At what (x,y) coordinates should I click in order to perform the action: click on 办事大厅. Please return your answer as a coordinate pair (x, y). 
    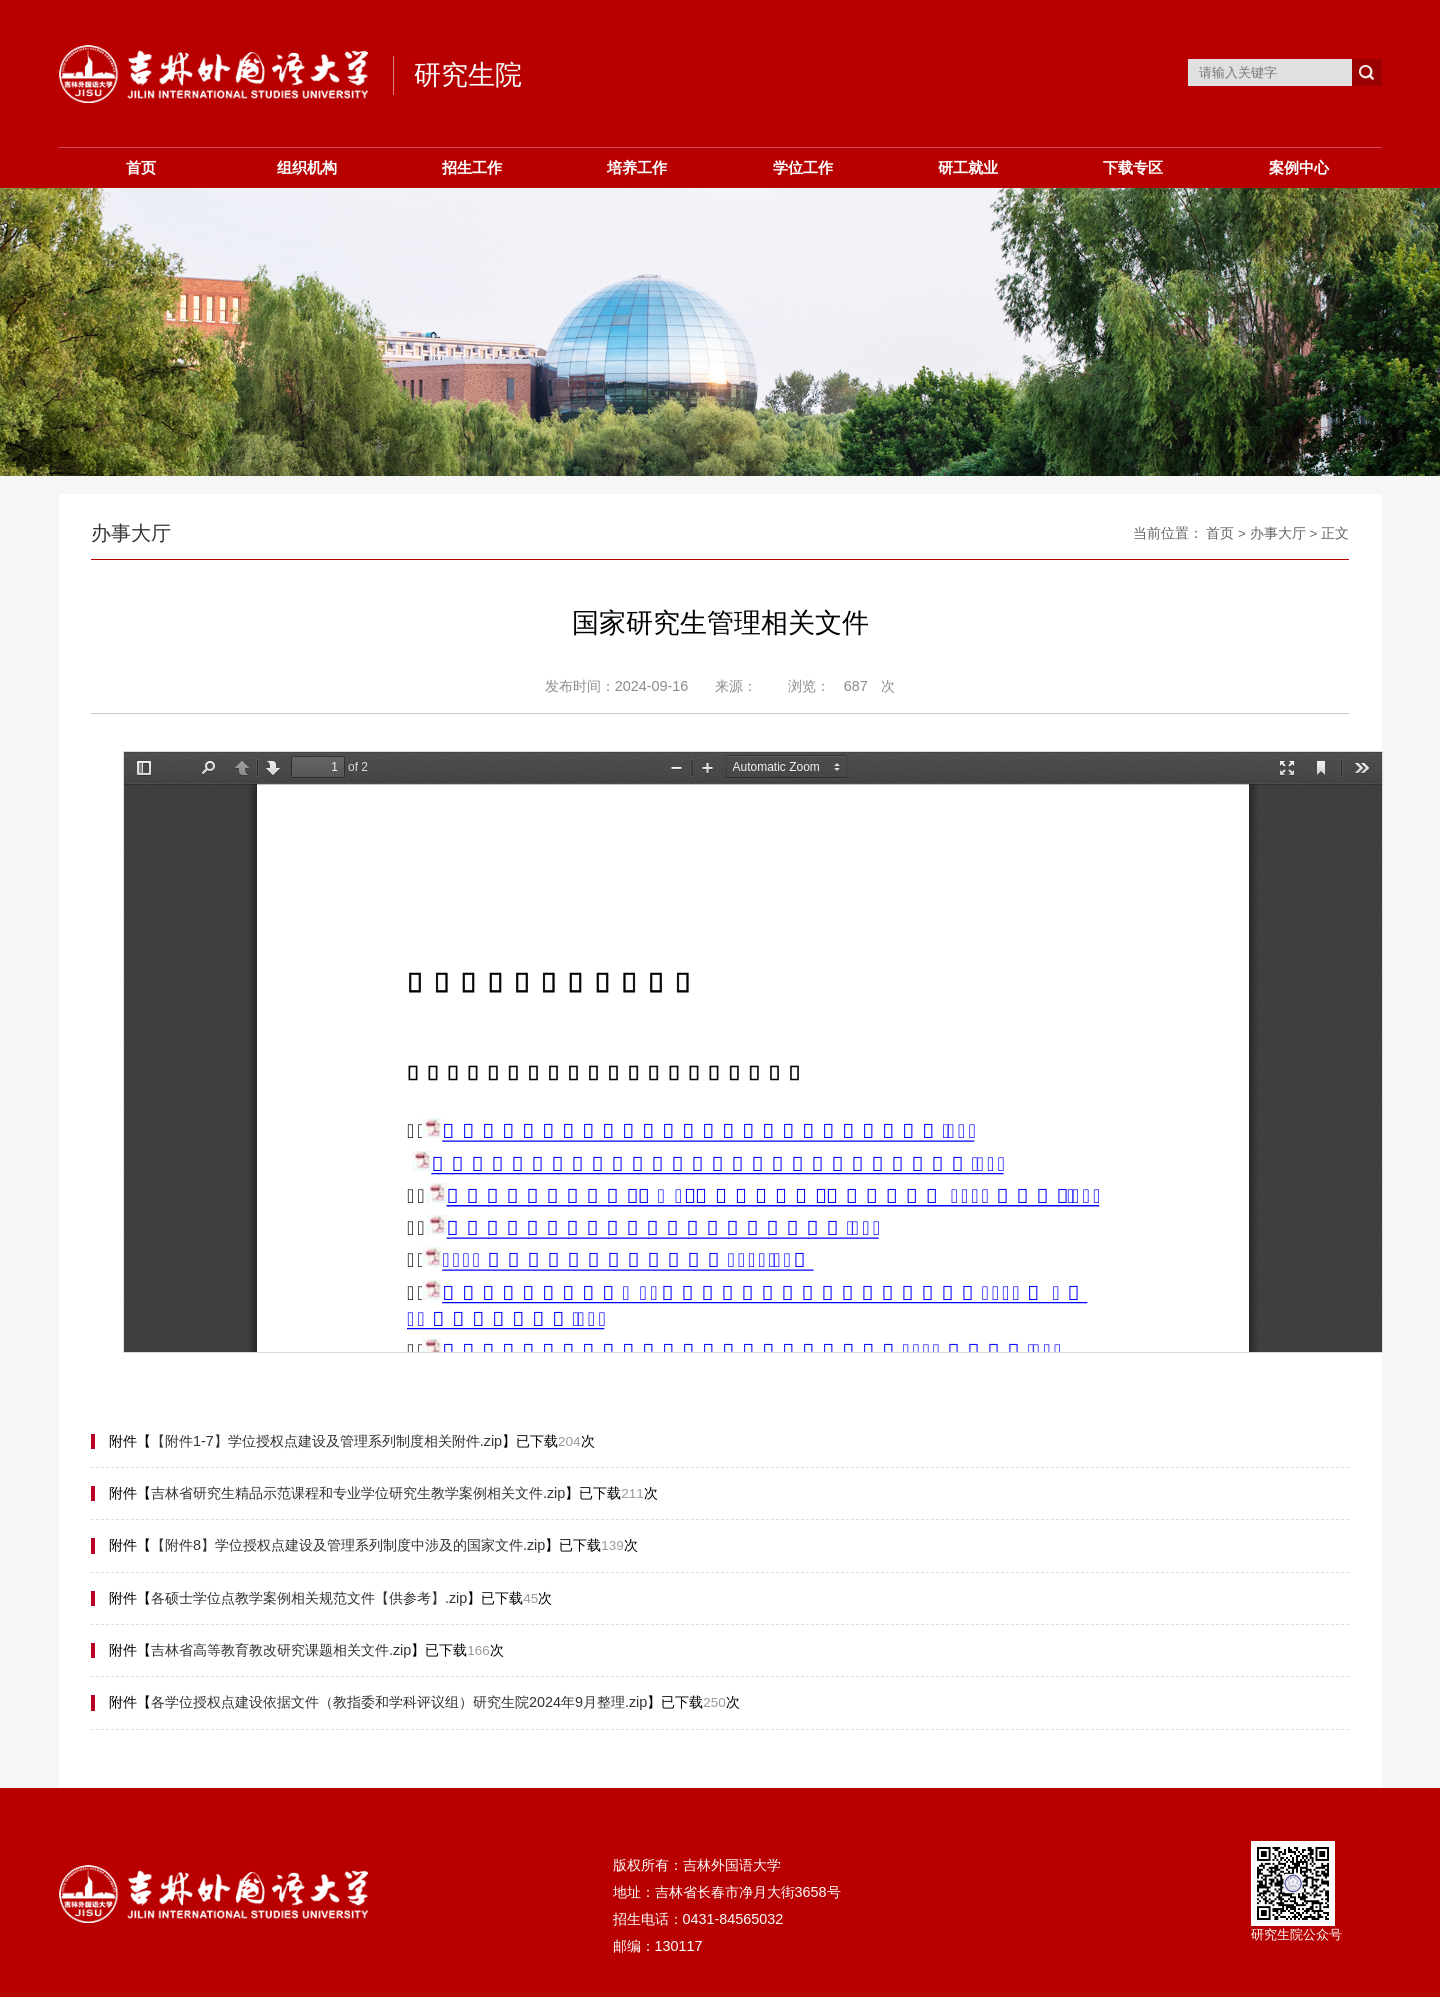
    Looking at the image, I should click on (1278, 533).